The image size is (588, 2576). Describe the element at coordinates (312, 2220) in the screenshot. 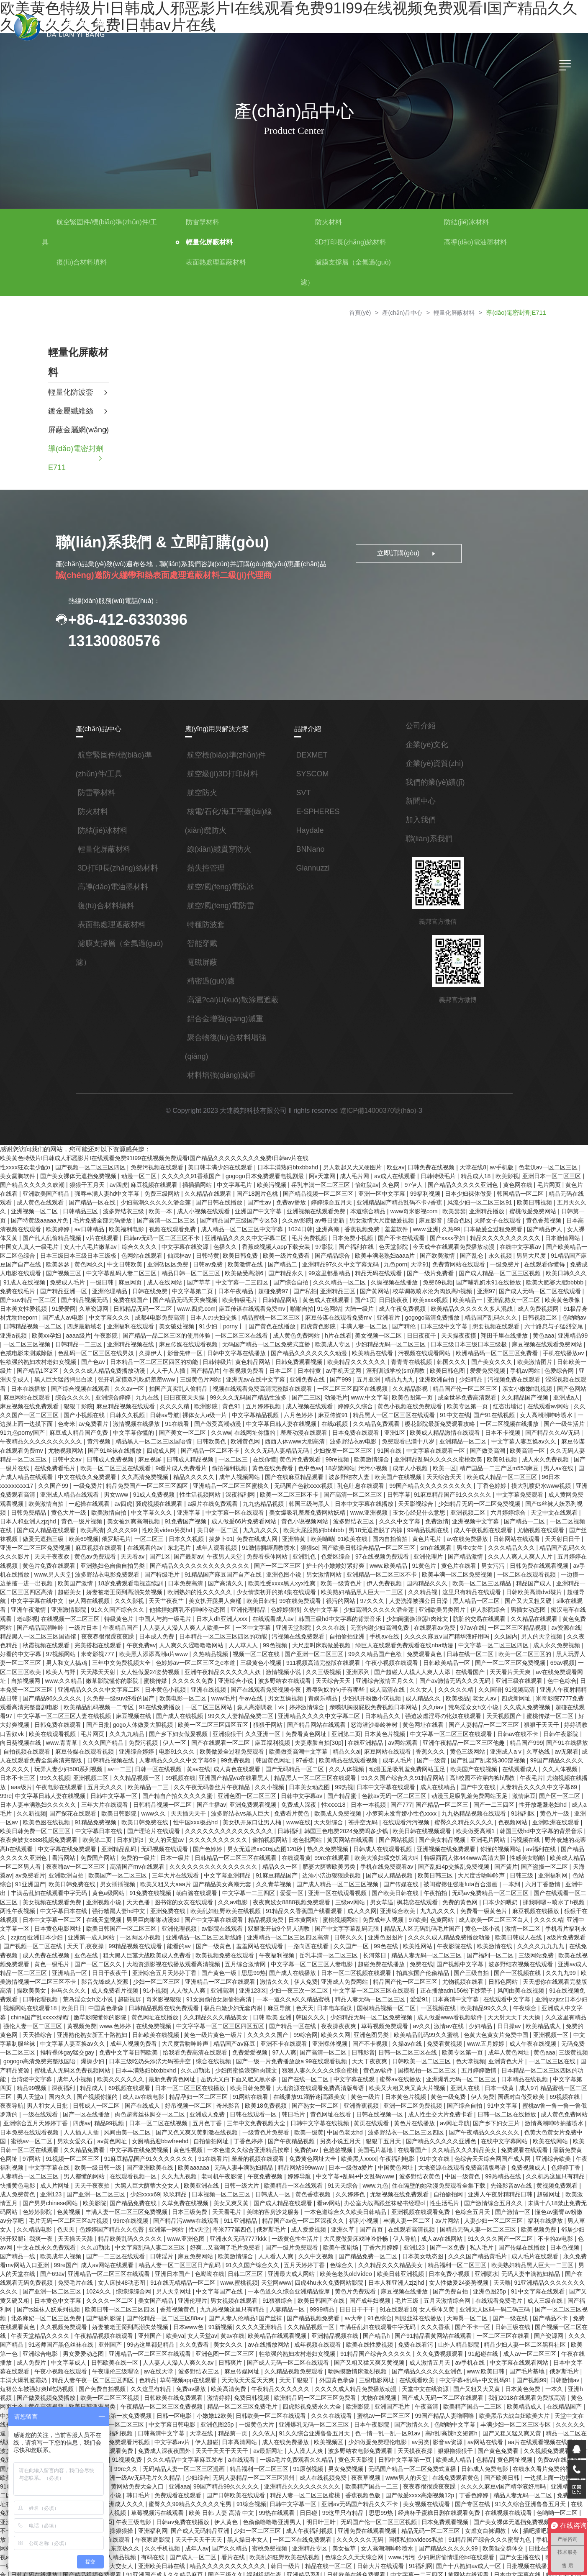

I see `91亚洲精品久久久久久久久久久久` at that location.